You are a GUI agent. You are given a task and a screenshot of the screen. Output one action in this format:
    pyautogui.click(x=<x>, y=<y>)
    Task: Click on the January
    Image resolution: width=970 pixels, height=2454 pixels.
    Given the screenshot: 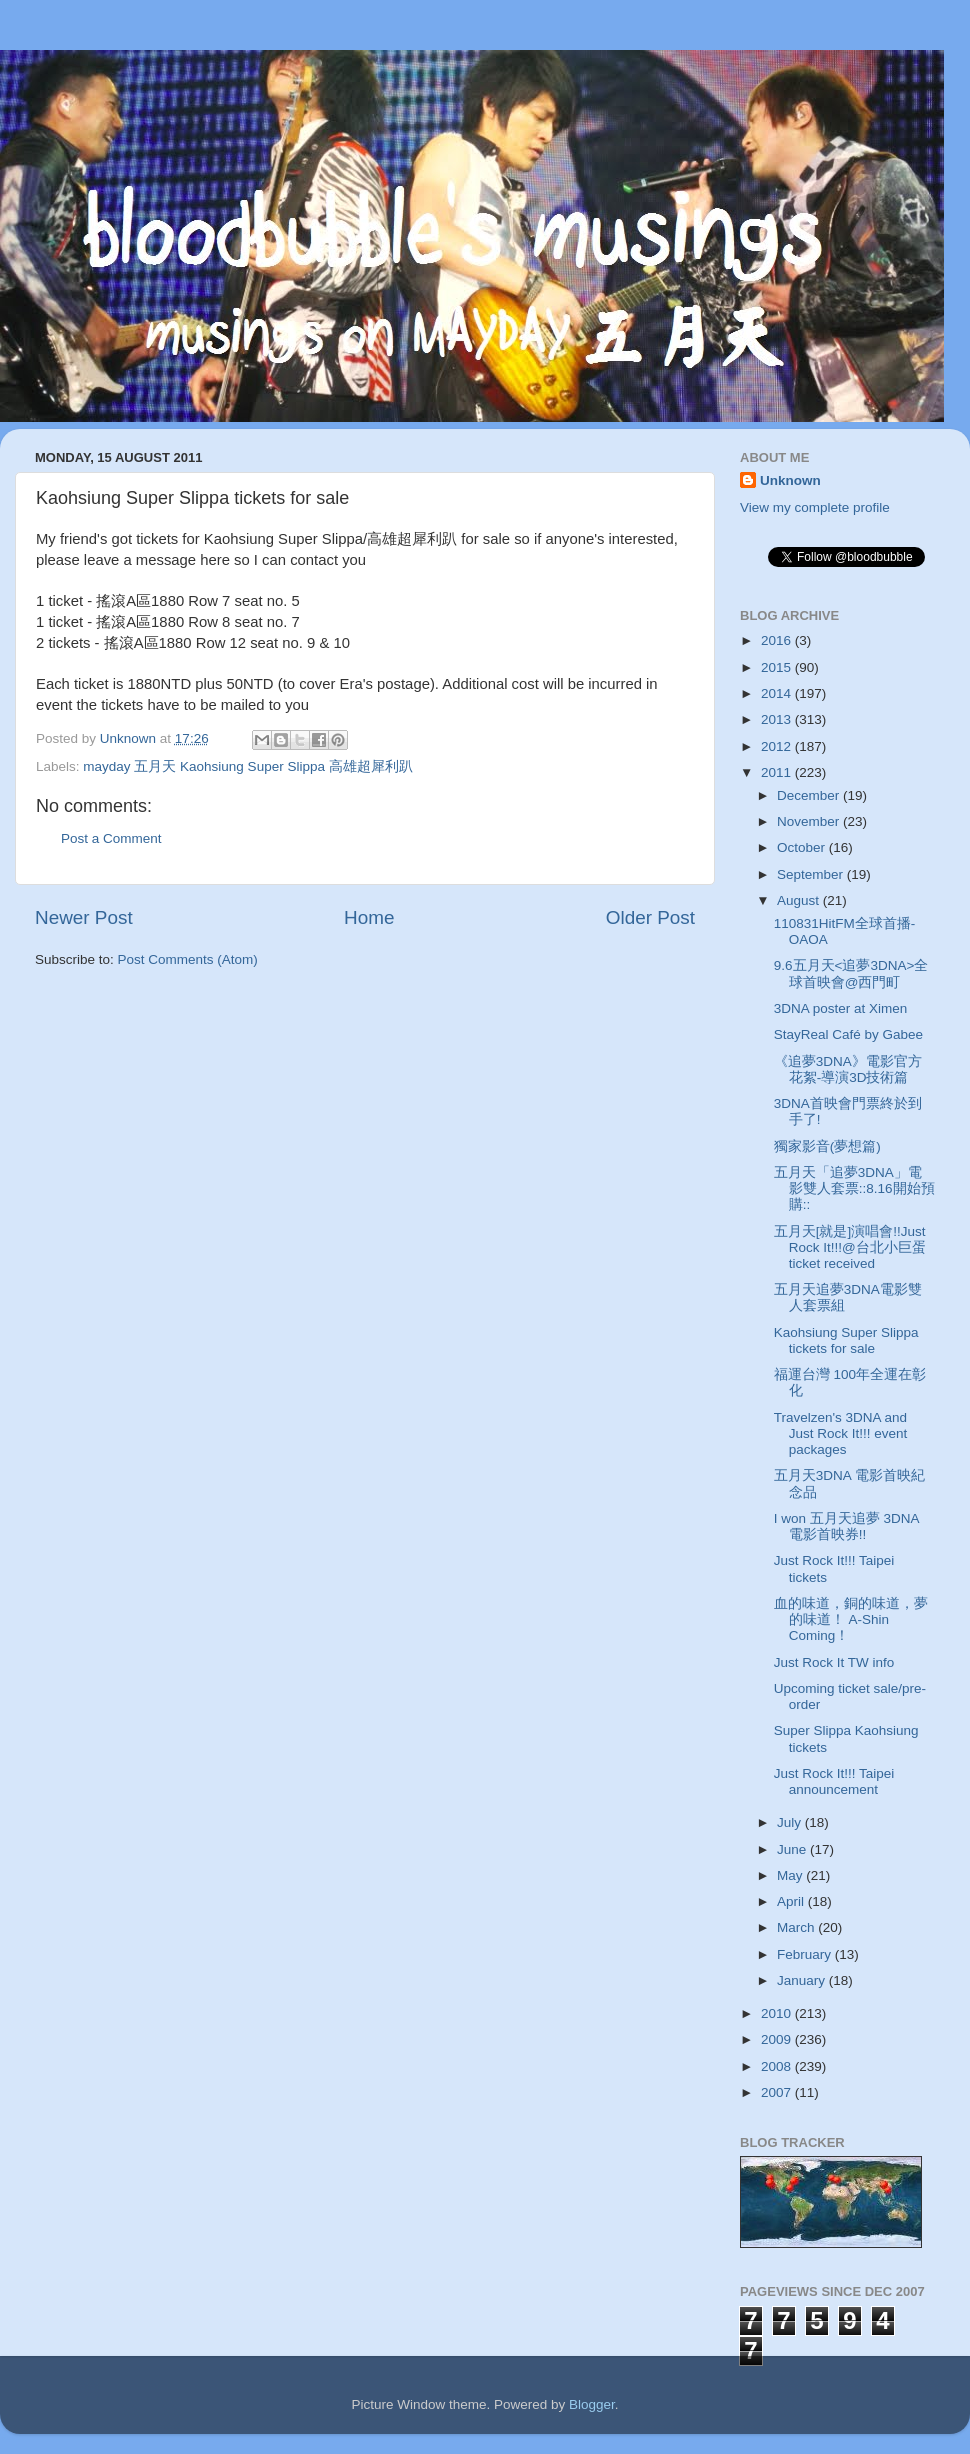 What is the action you would take?
    pyautogui.click(x=803, y=1980)
    